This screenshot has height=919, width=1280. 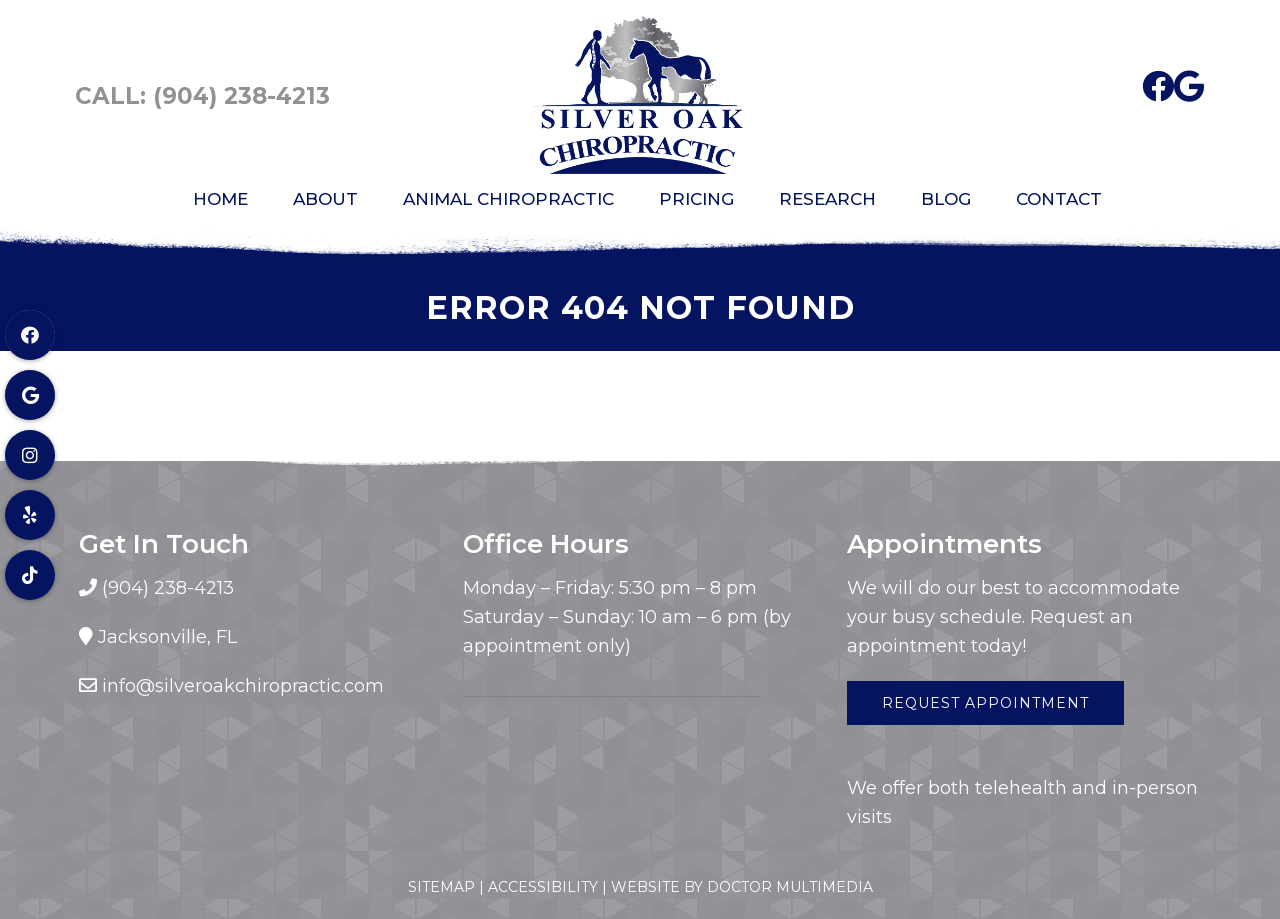 What do you see at coordinates (827, 199) in the screenshot?
I see `Research` at bounding box center [827, 199].